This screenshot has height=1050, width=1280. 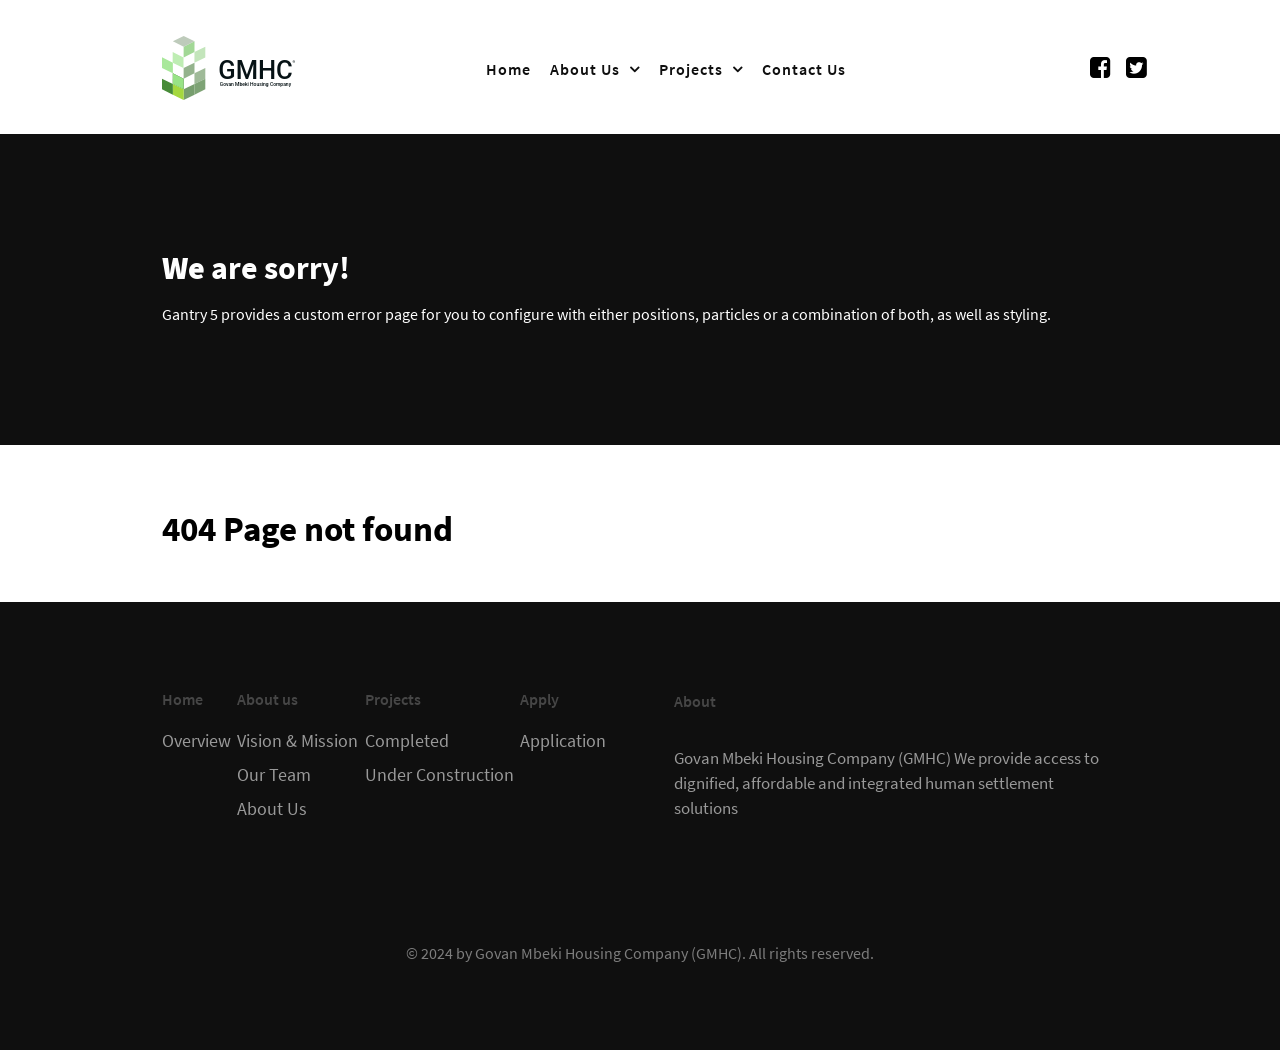 I want to click on Completed, so click(x=407, y=741).